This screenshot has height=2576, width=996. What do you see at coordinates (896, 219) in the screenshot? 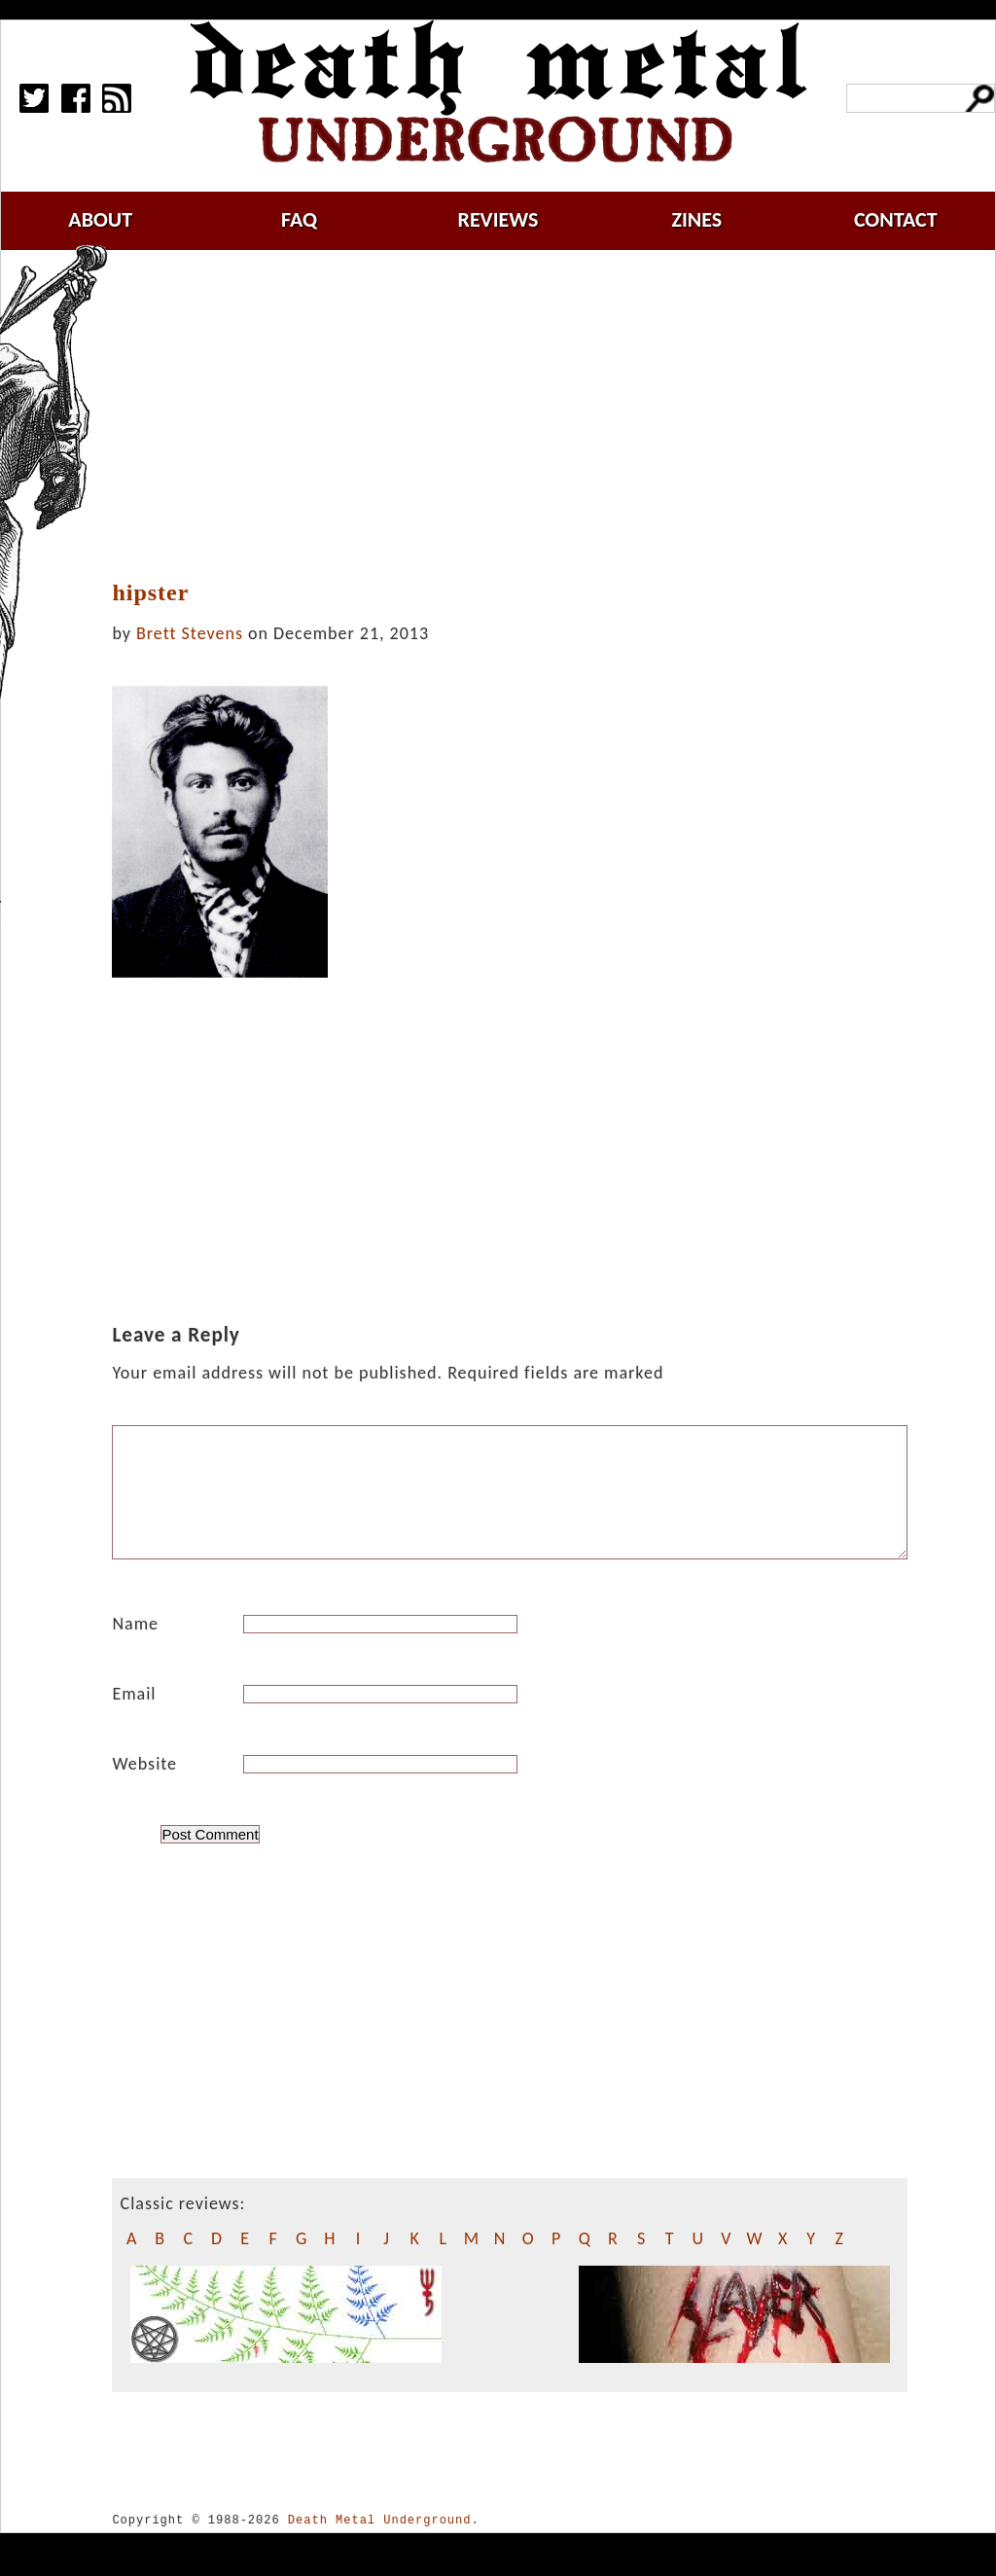
I see `contact` at bounding box center [896, 219].